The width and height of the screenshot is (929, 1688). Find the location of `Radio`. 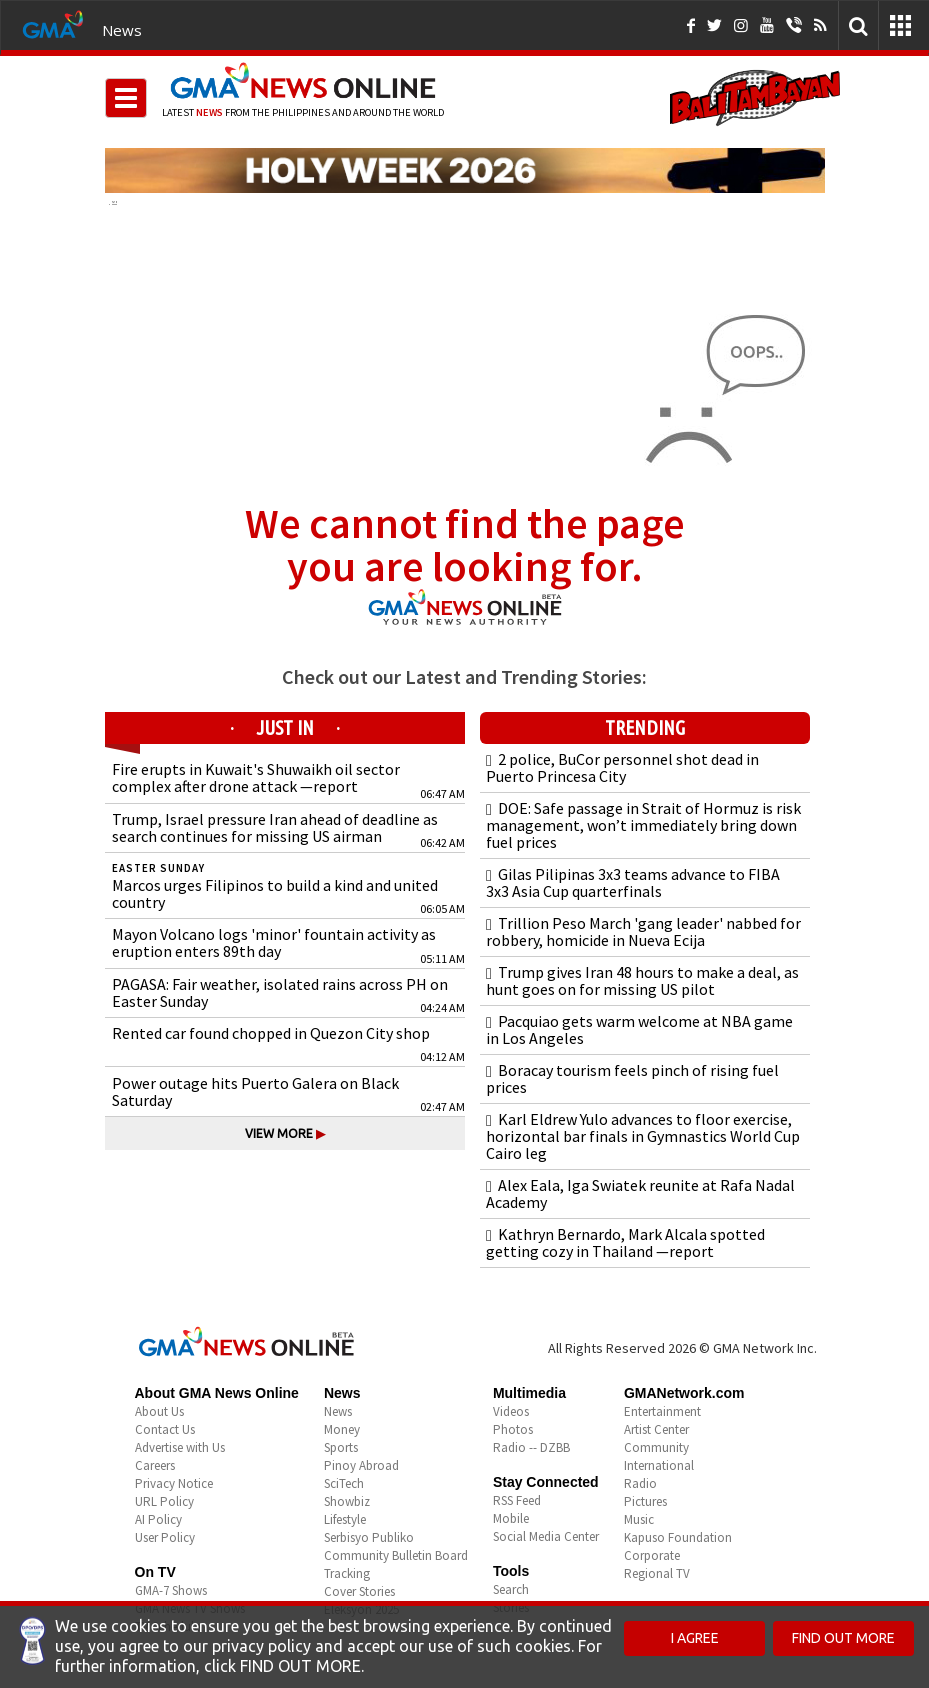

Radio is located at coordinates (640, 1483).